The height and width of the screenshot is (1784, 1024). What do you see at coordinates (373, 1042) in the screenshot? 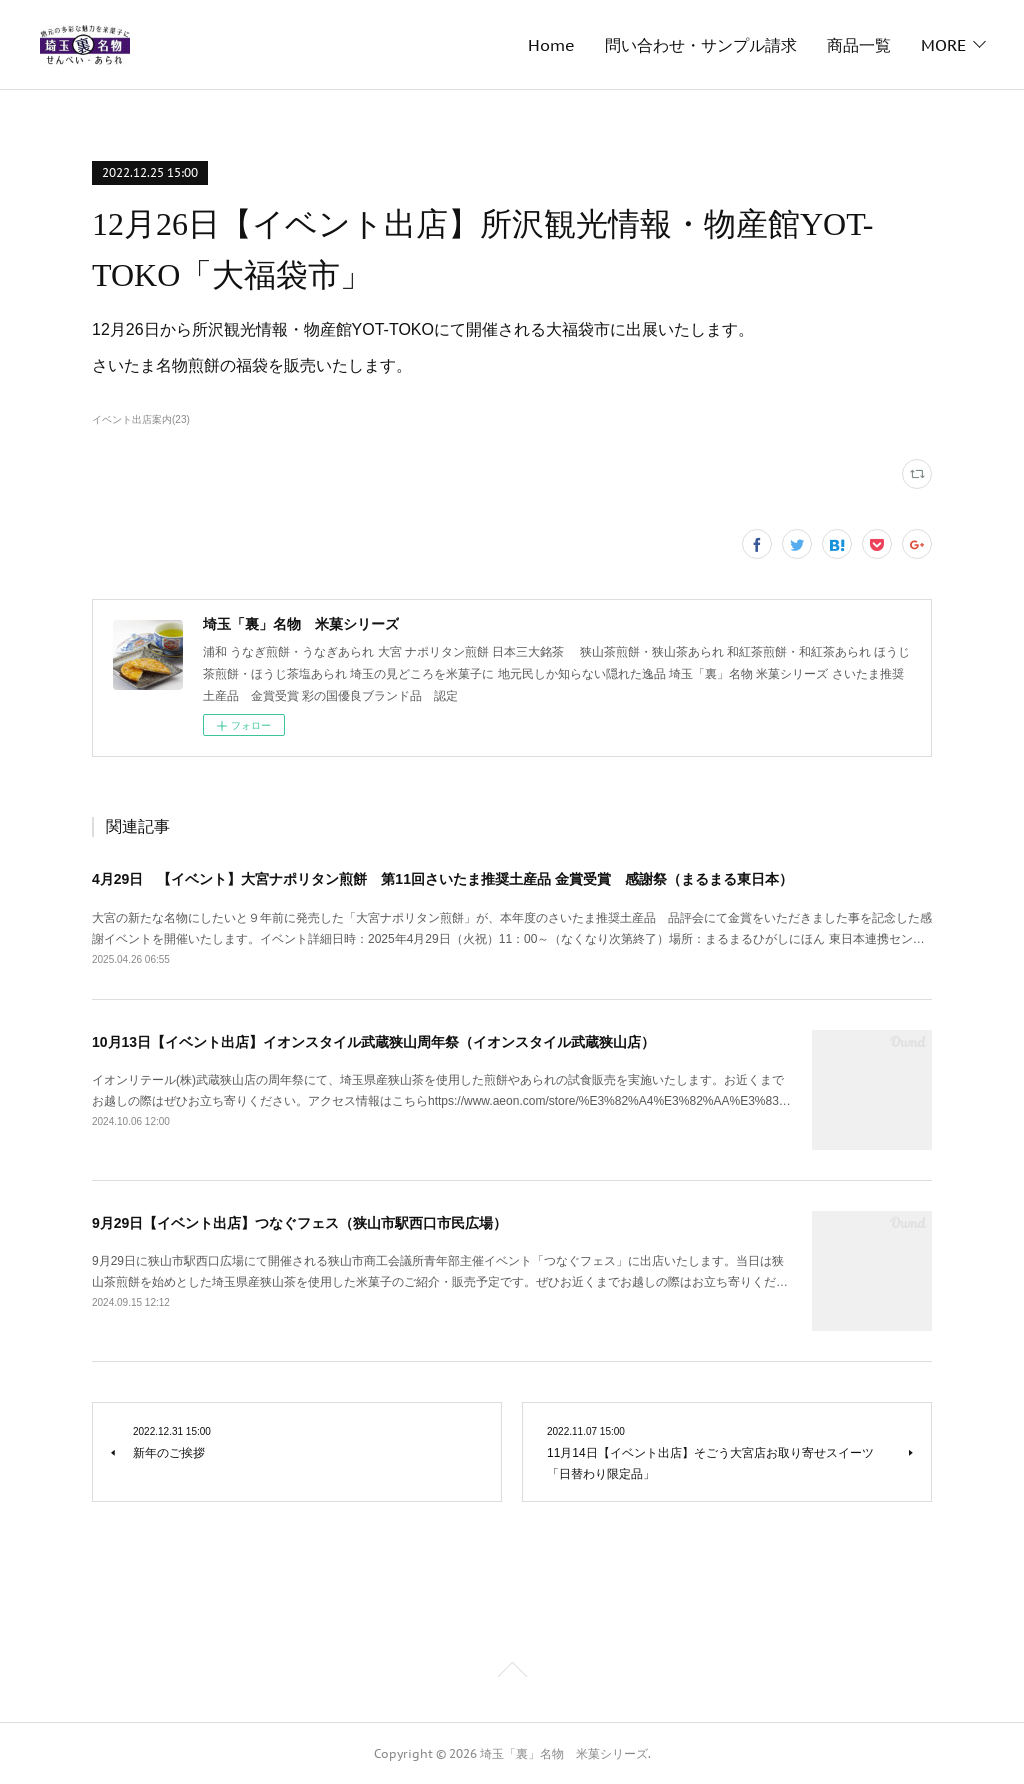
I see `10月13日【イベント出店】イオンスタイル武蔵狭山周年祭（イオンスタイル武蔵狭山店）` at bounding box center [373, 1042].